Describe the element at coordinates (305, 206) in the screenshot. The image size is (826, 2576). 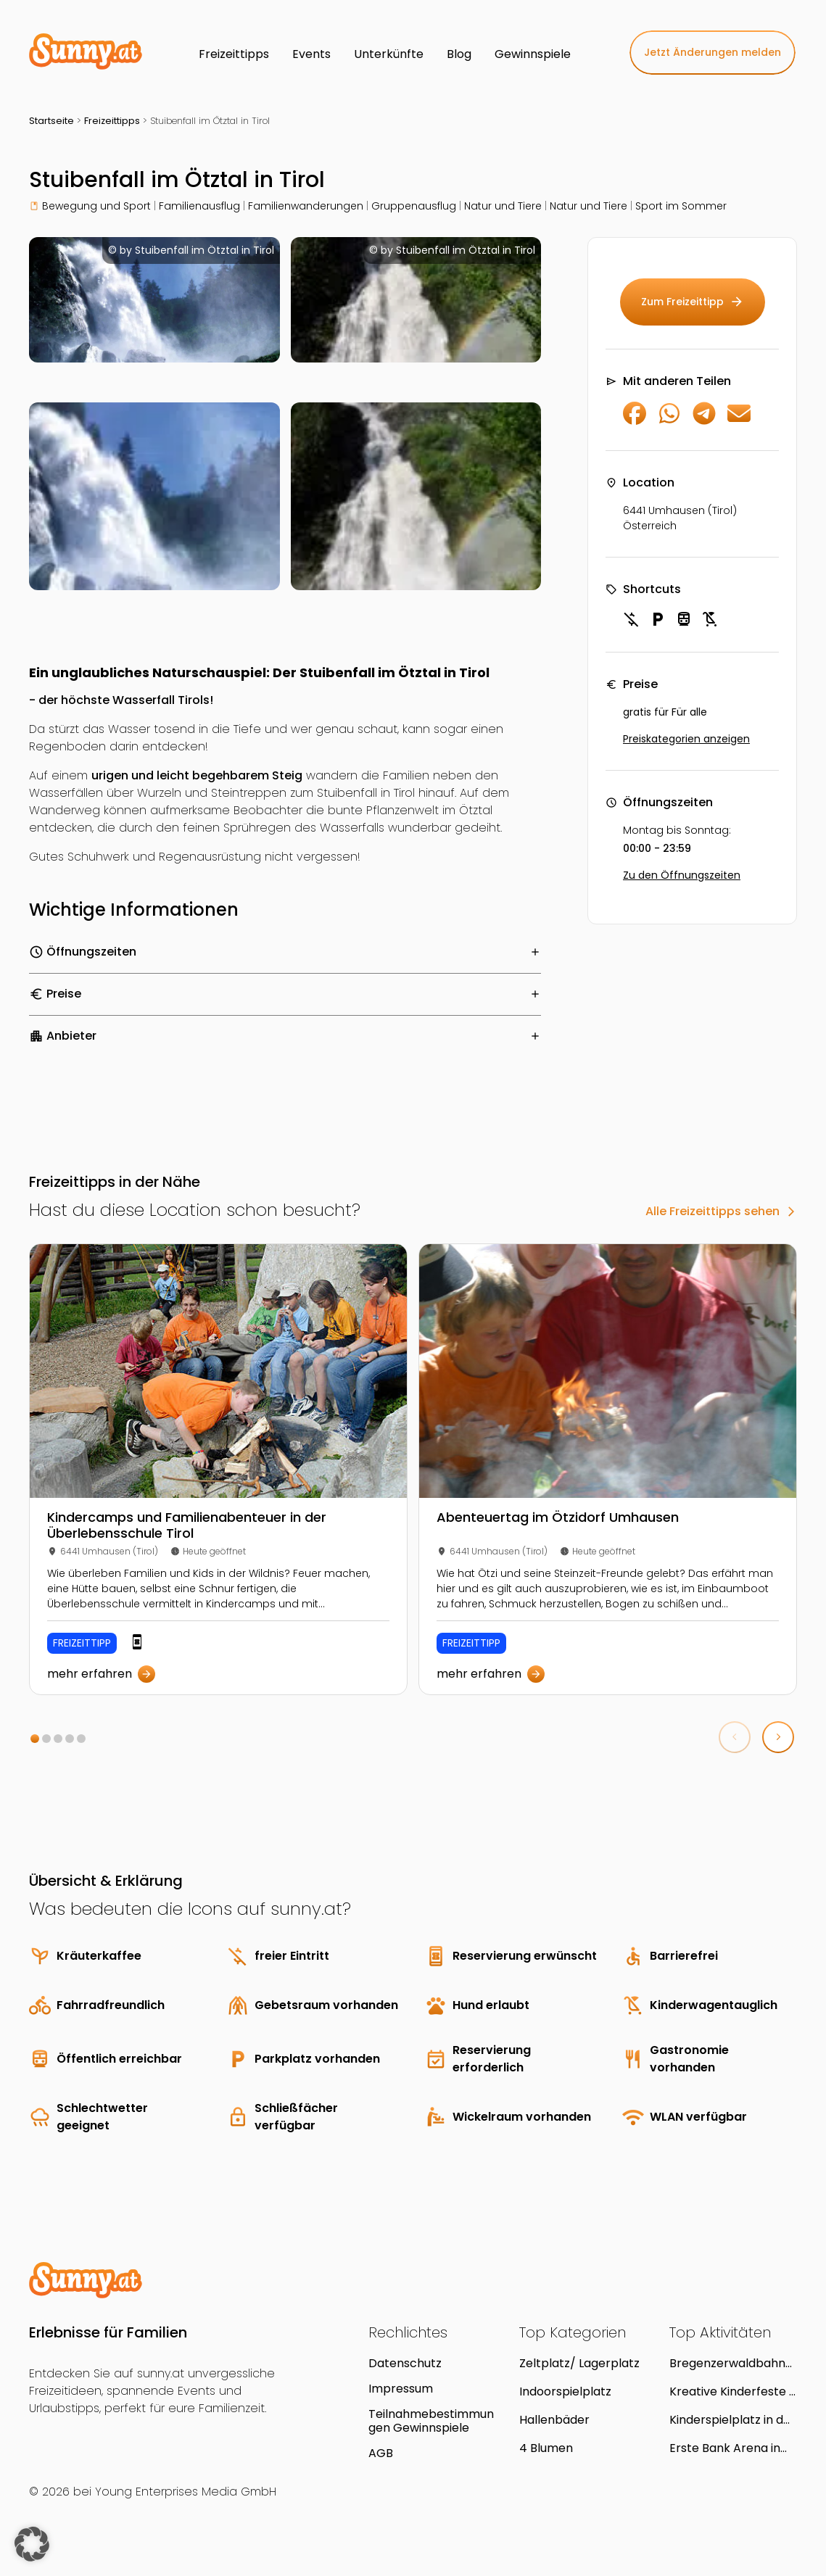
I see `Familienwanderungen` at that location.